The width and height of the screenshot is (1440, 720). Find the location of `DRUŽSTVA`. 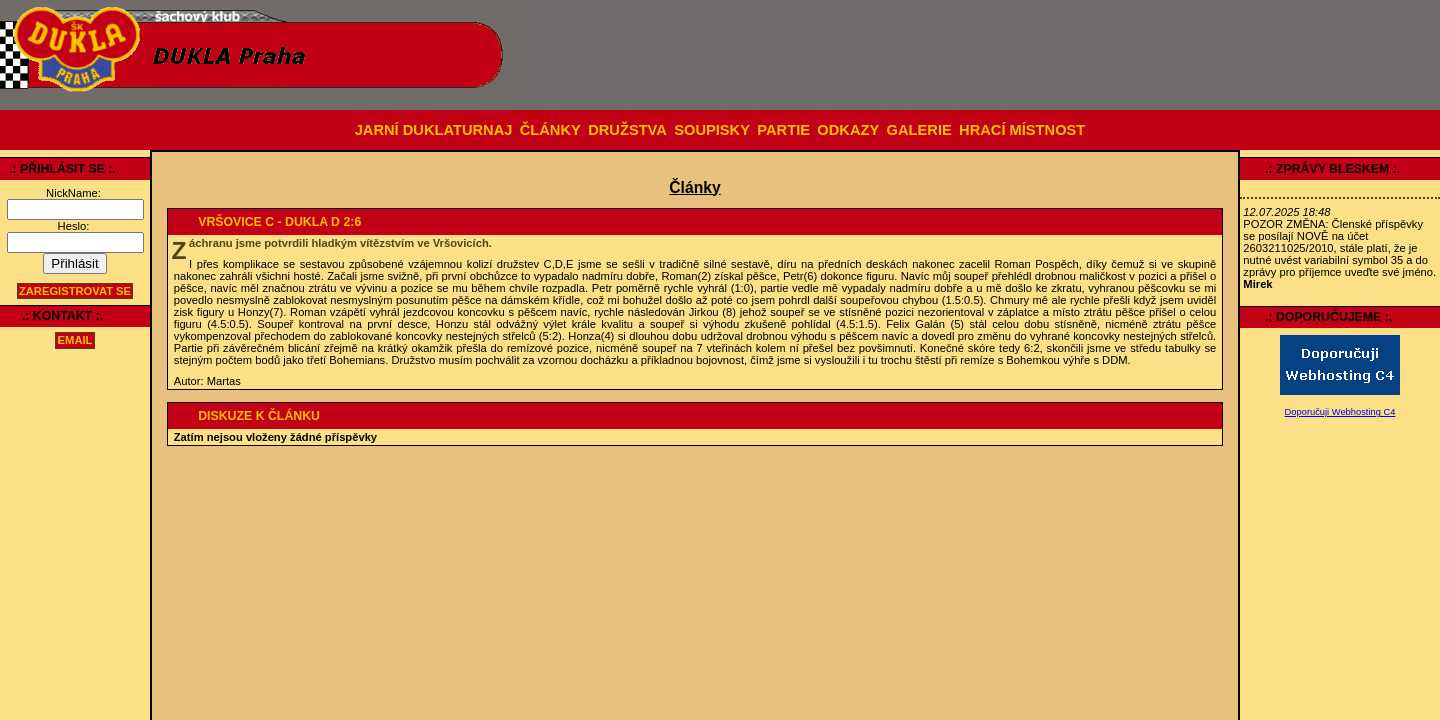

DRUŽSTVA is located at coordinates (627, 130).